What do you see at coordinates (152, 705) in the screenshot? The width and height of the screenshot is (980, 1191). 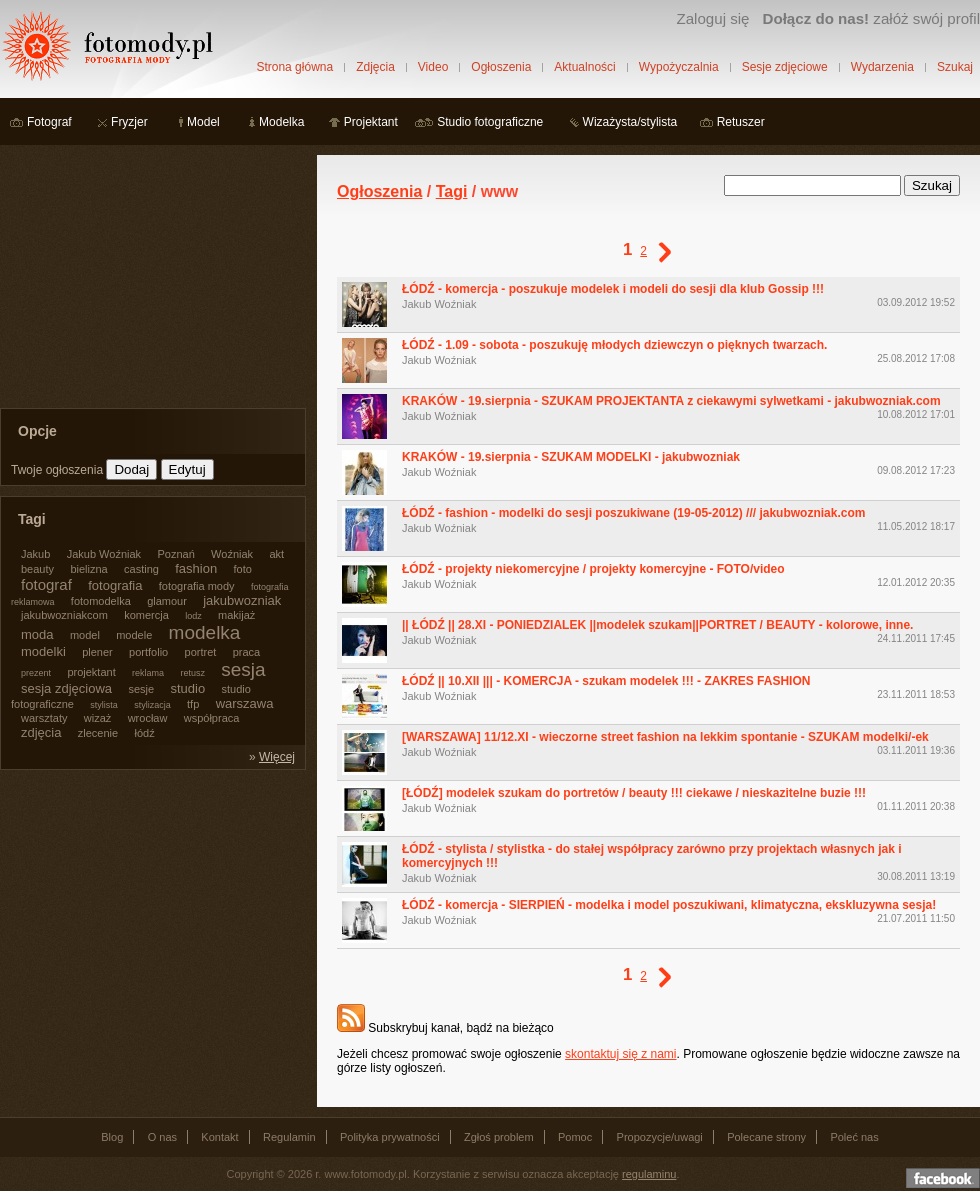 I see `stylizacja` at bounding box center [152, 705].